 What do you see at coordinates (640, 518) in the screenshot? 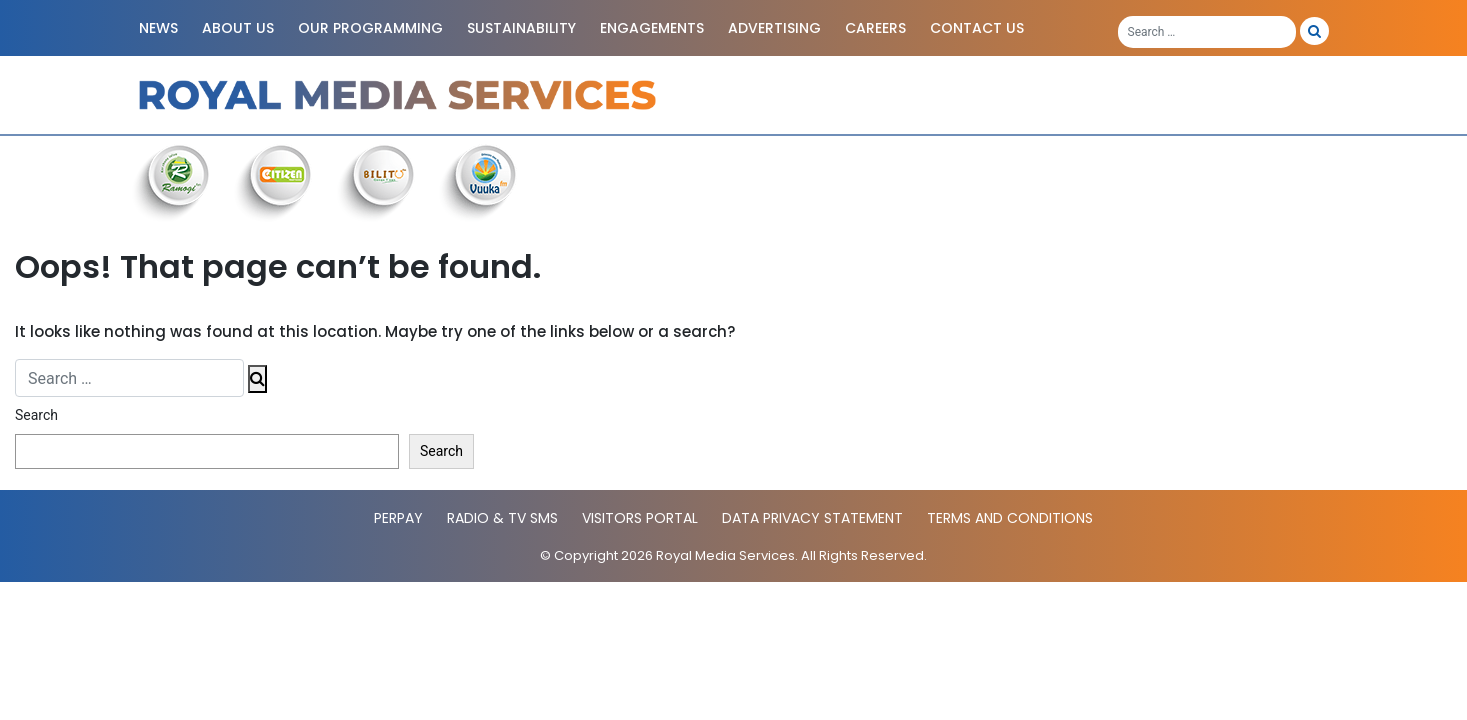
I see `Visitors Portal` at bounding box center [640, 518].